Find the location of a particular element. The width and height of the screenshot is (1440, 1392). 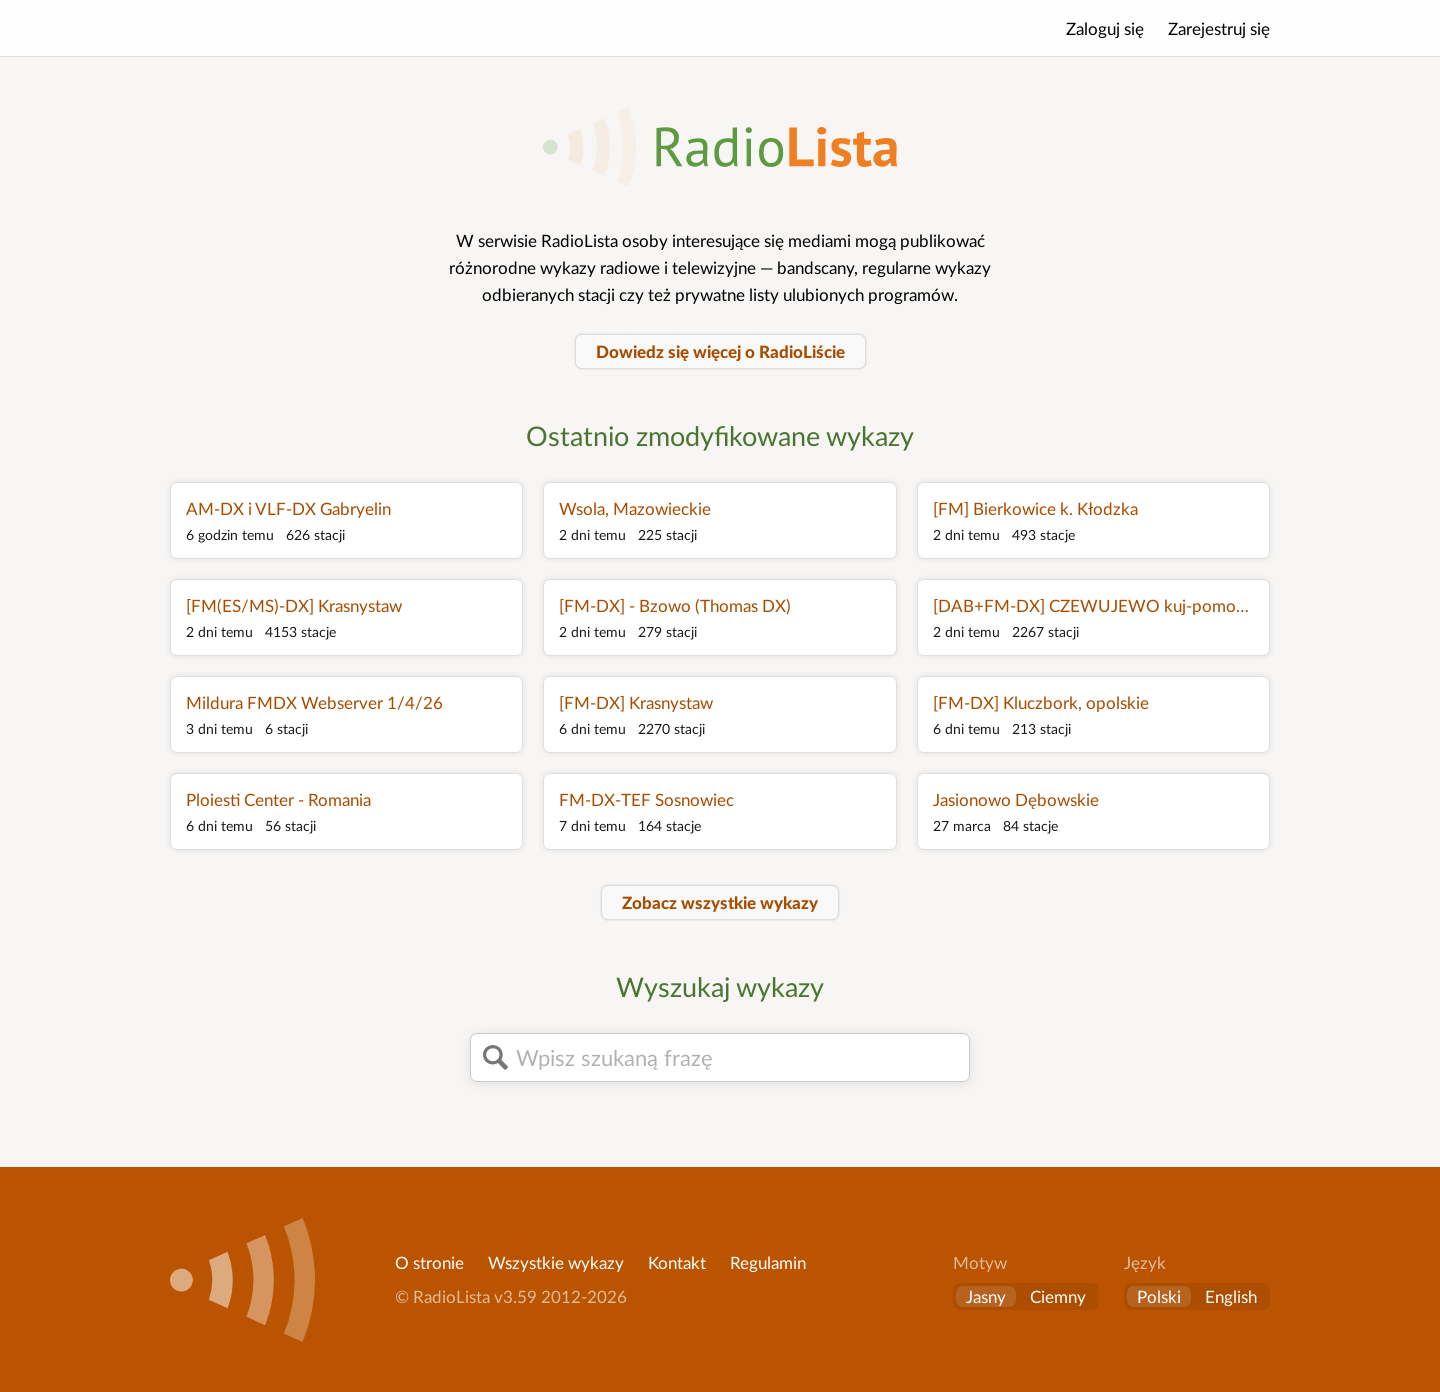

Kontakt is located at coordinates (677, 1262).